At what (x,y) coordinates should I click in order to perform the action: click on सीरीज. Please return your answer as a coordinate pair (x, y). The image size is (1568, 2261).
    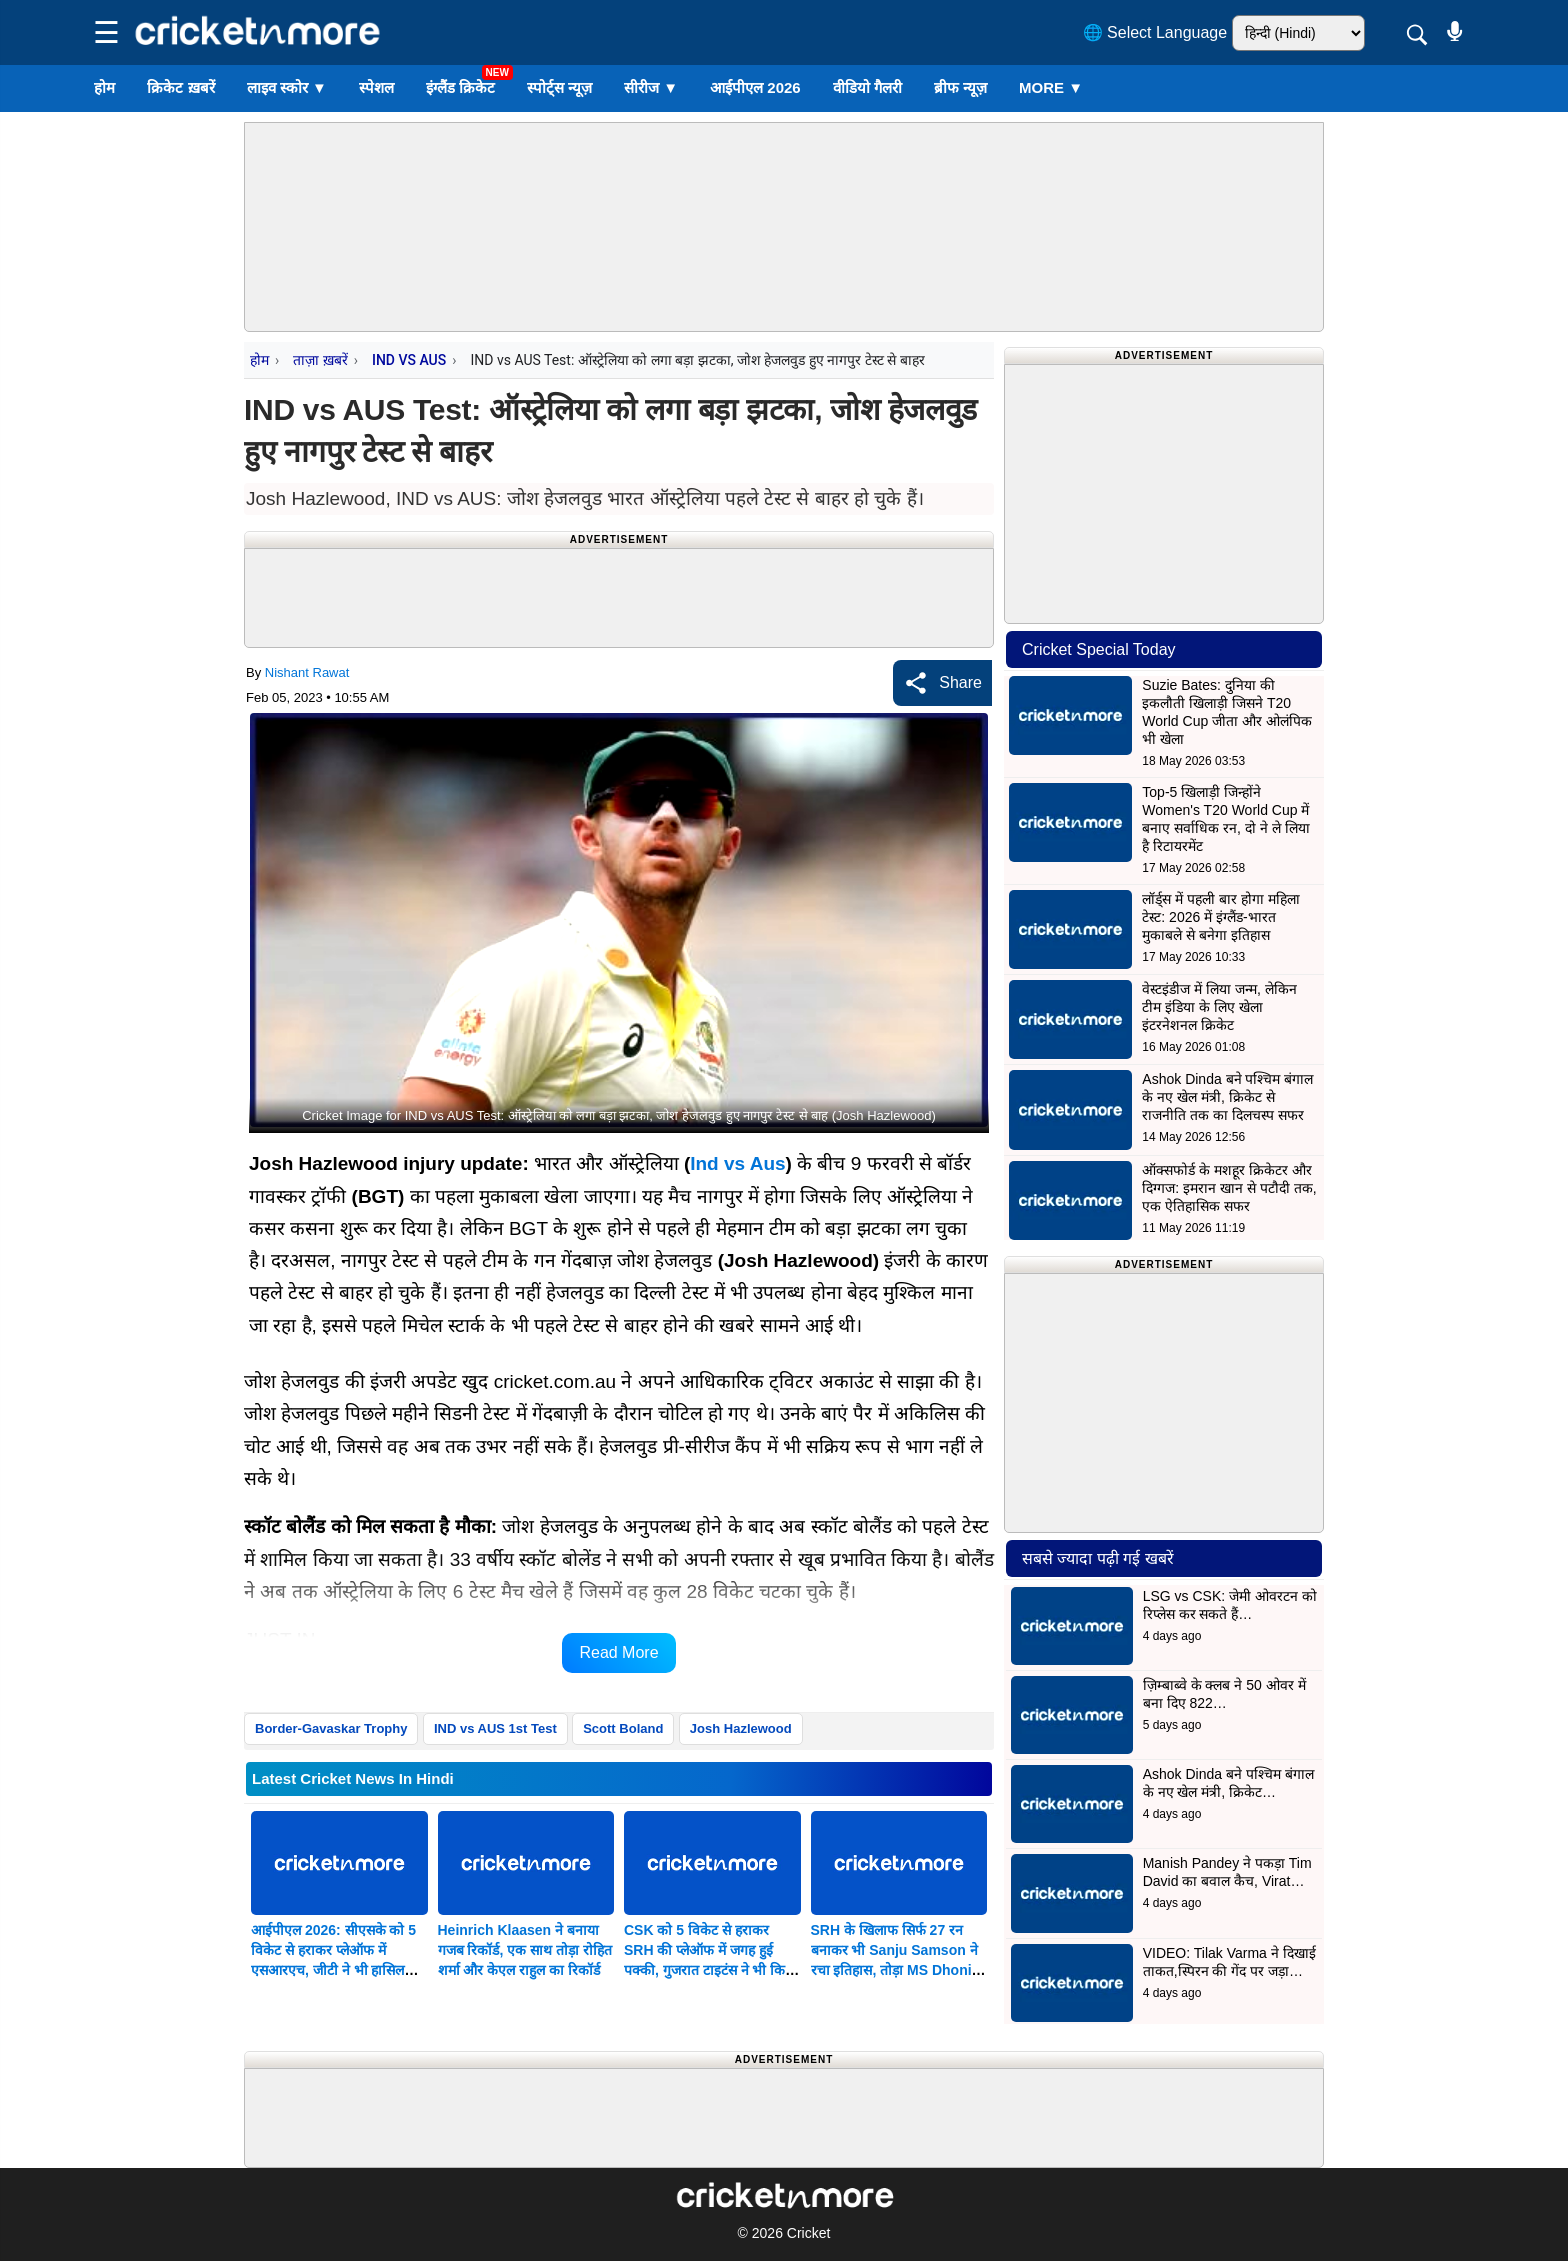
    Looking at the image, I should click on (651, 87).